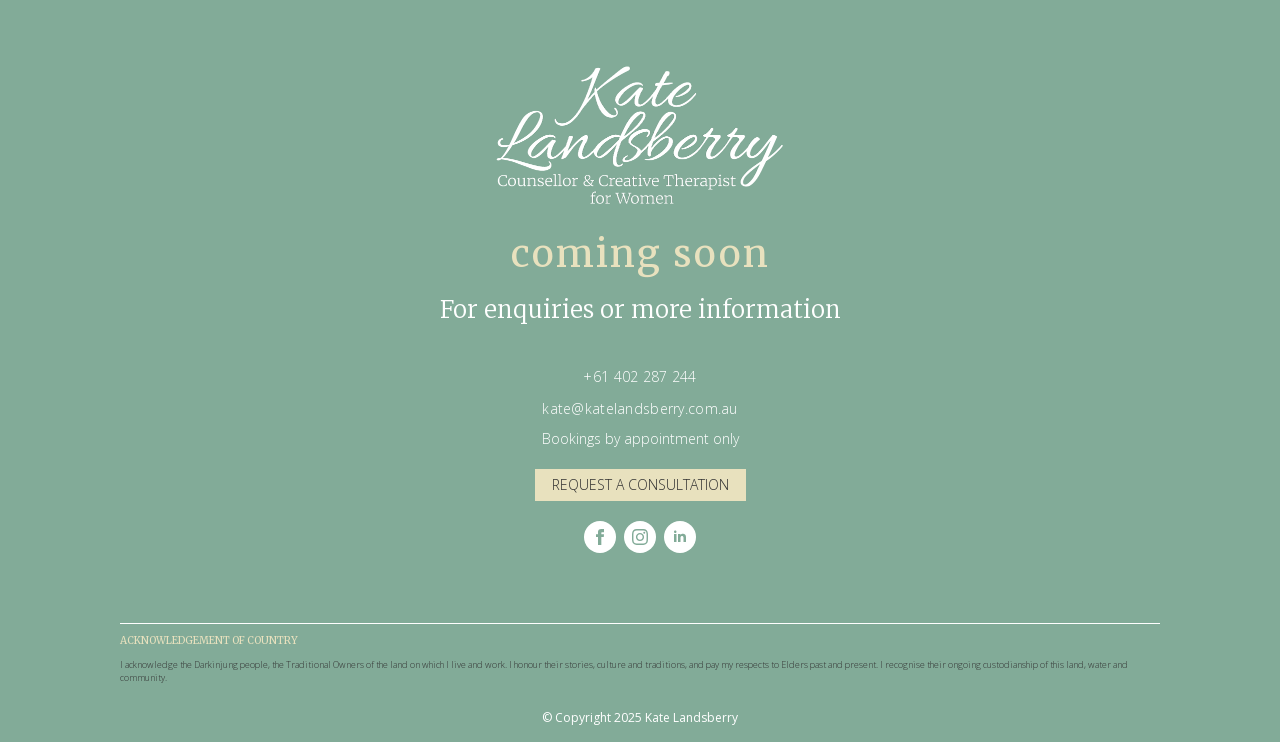 This screenshot has width=1280, height=742. Describe the element at coordinates (600, 537) in the screenshot. I see `[facebook]` at that location.